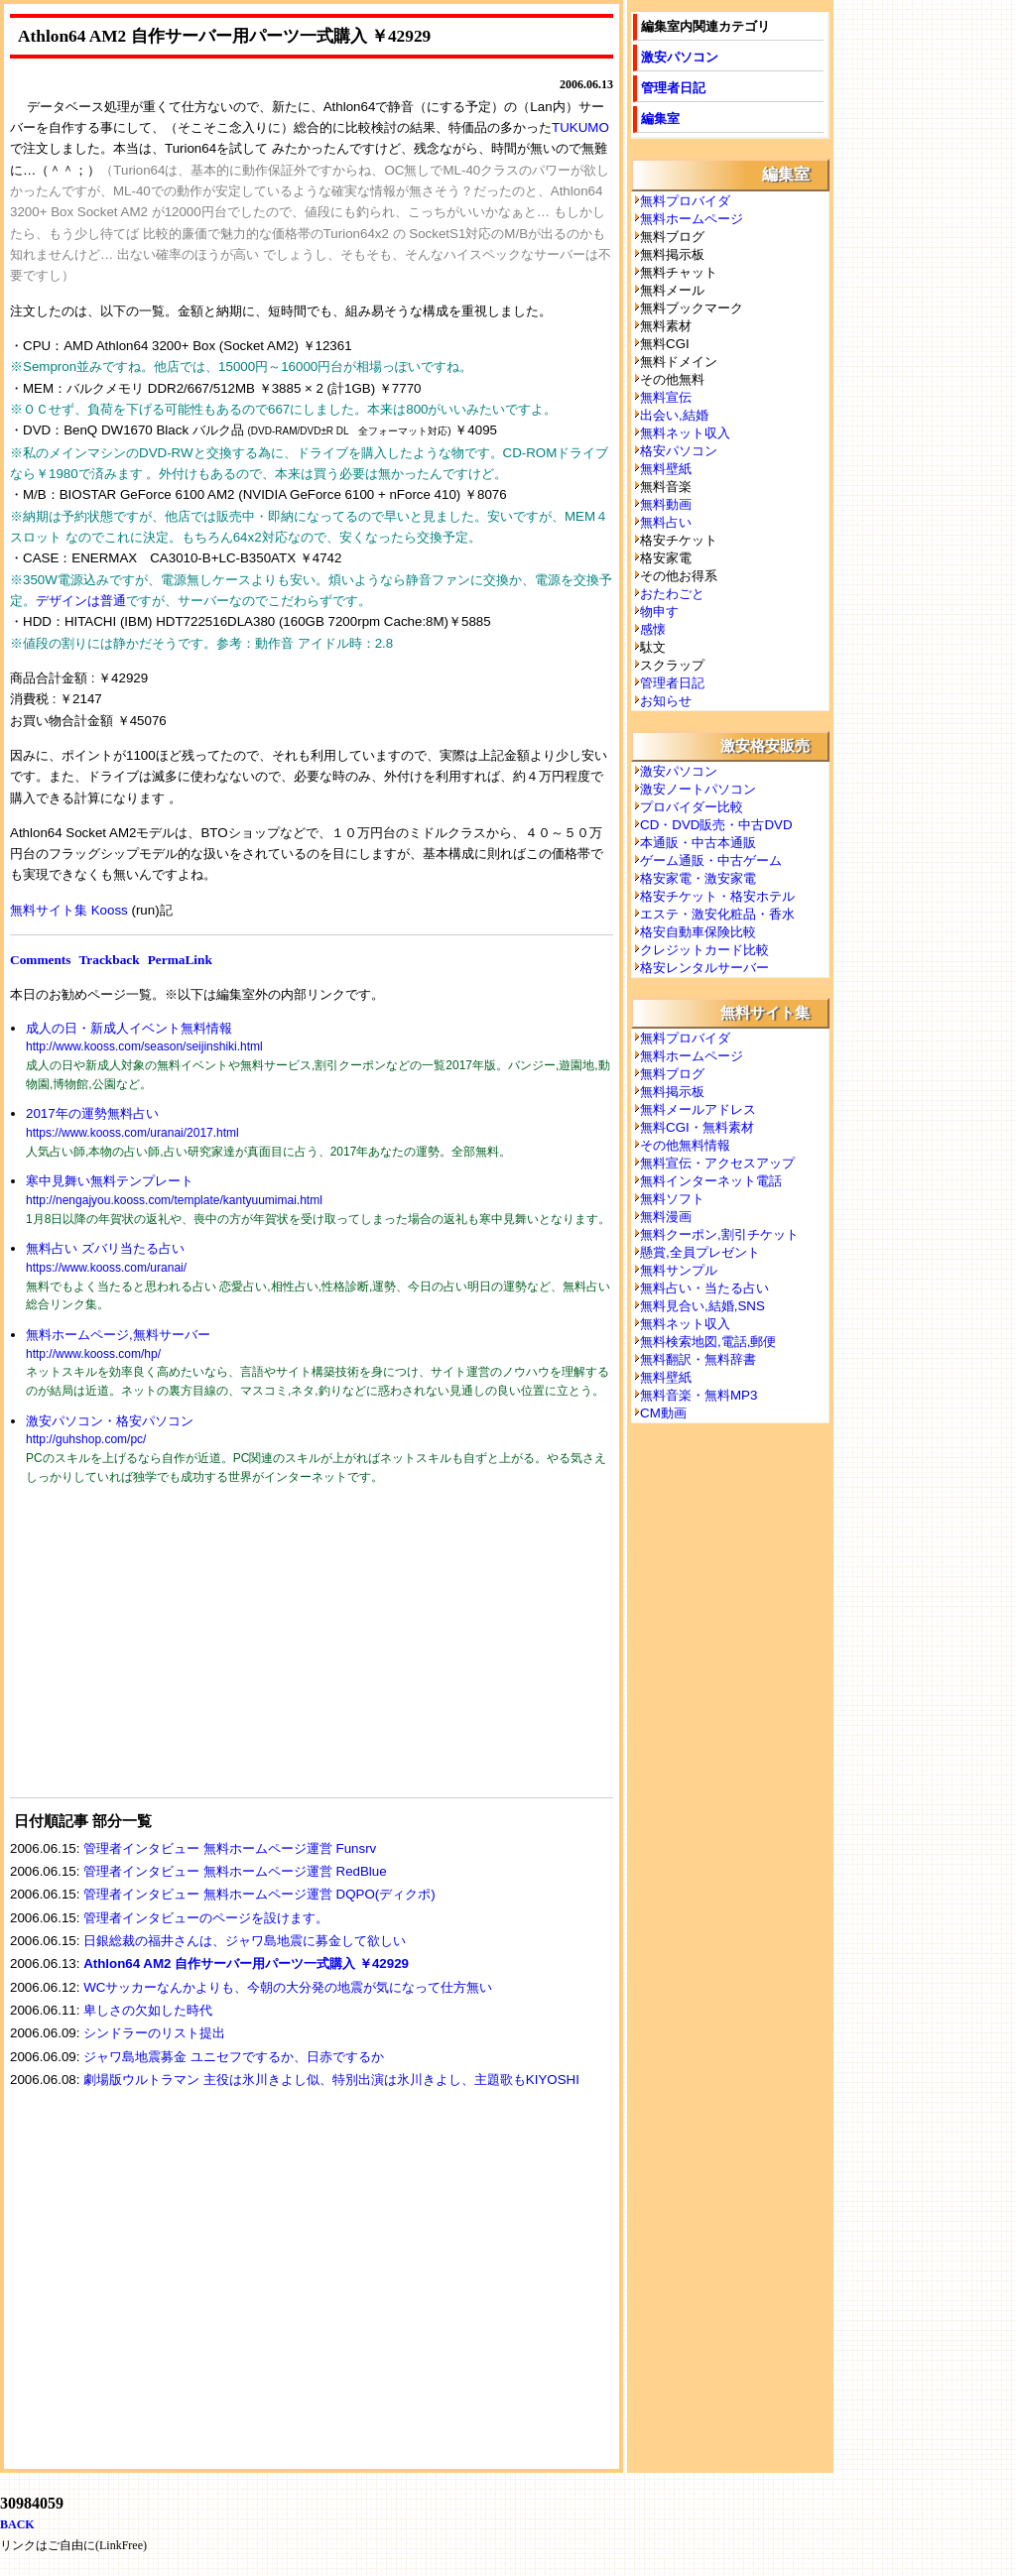 This screenshot has height=2576, width=1016. Describe the element at coordinates (235, 1871) in the screenshot. I see `管理者インタビュー 無料ホームページ運営 RedBlue` at that location.